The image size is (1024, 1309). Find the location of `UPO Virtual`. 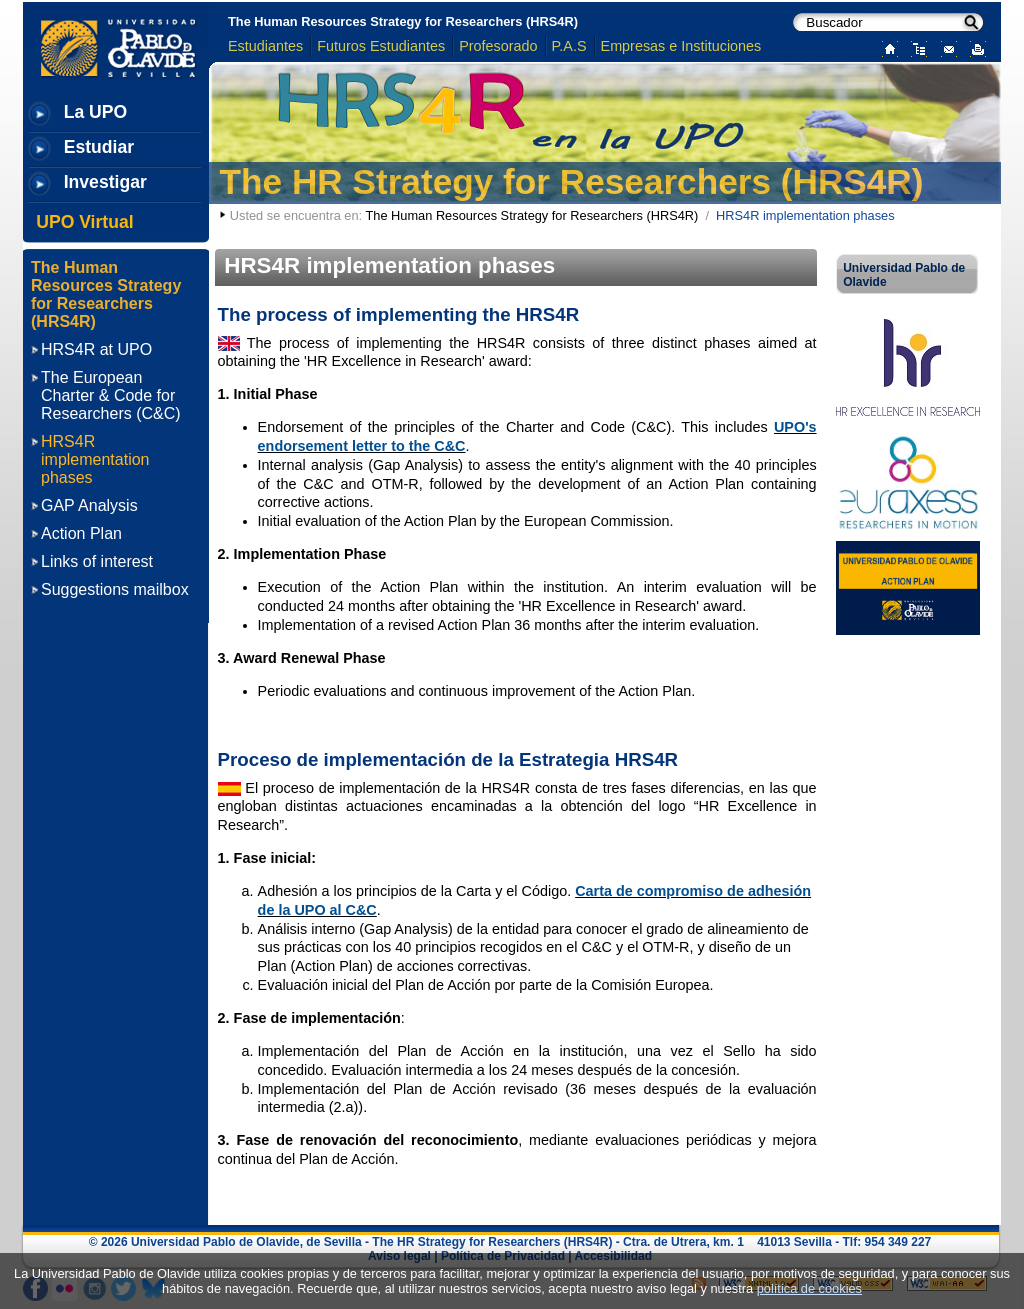

UPO Virtual is located at coordinates (84, 222).